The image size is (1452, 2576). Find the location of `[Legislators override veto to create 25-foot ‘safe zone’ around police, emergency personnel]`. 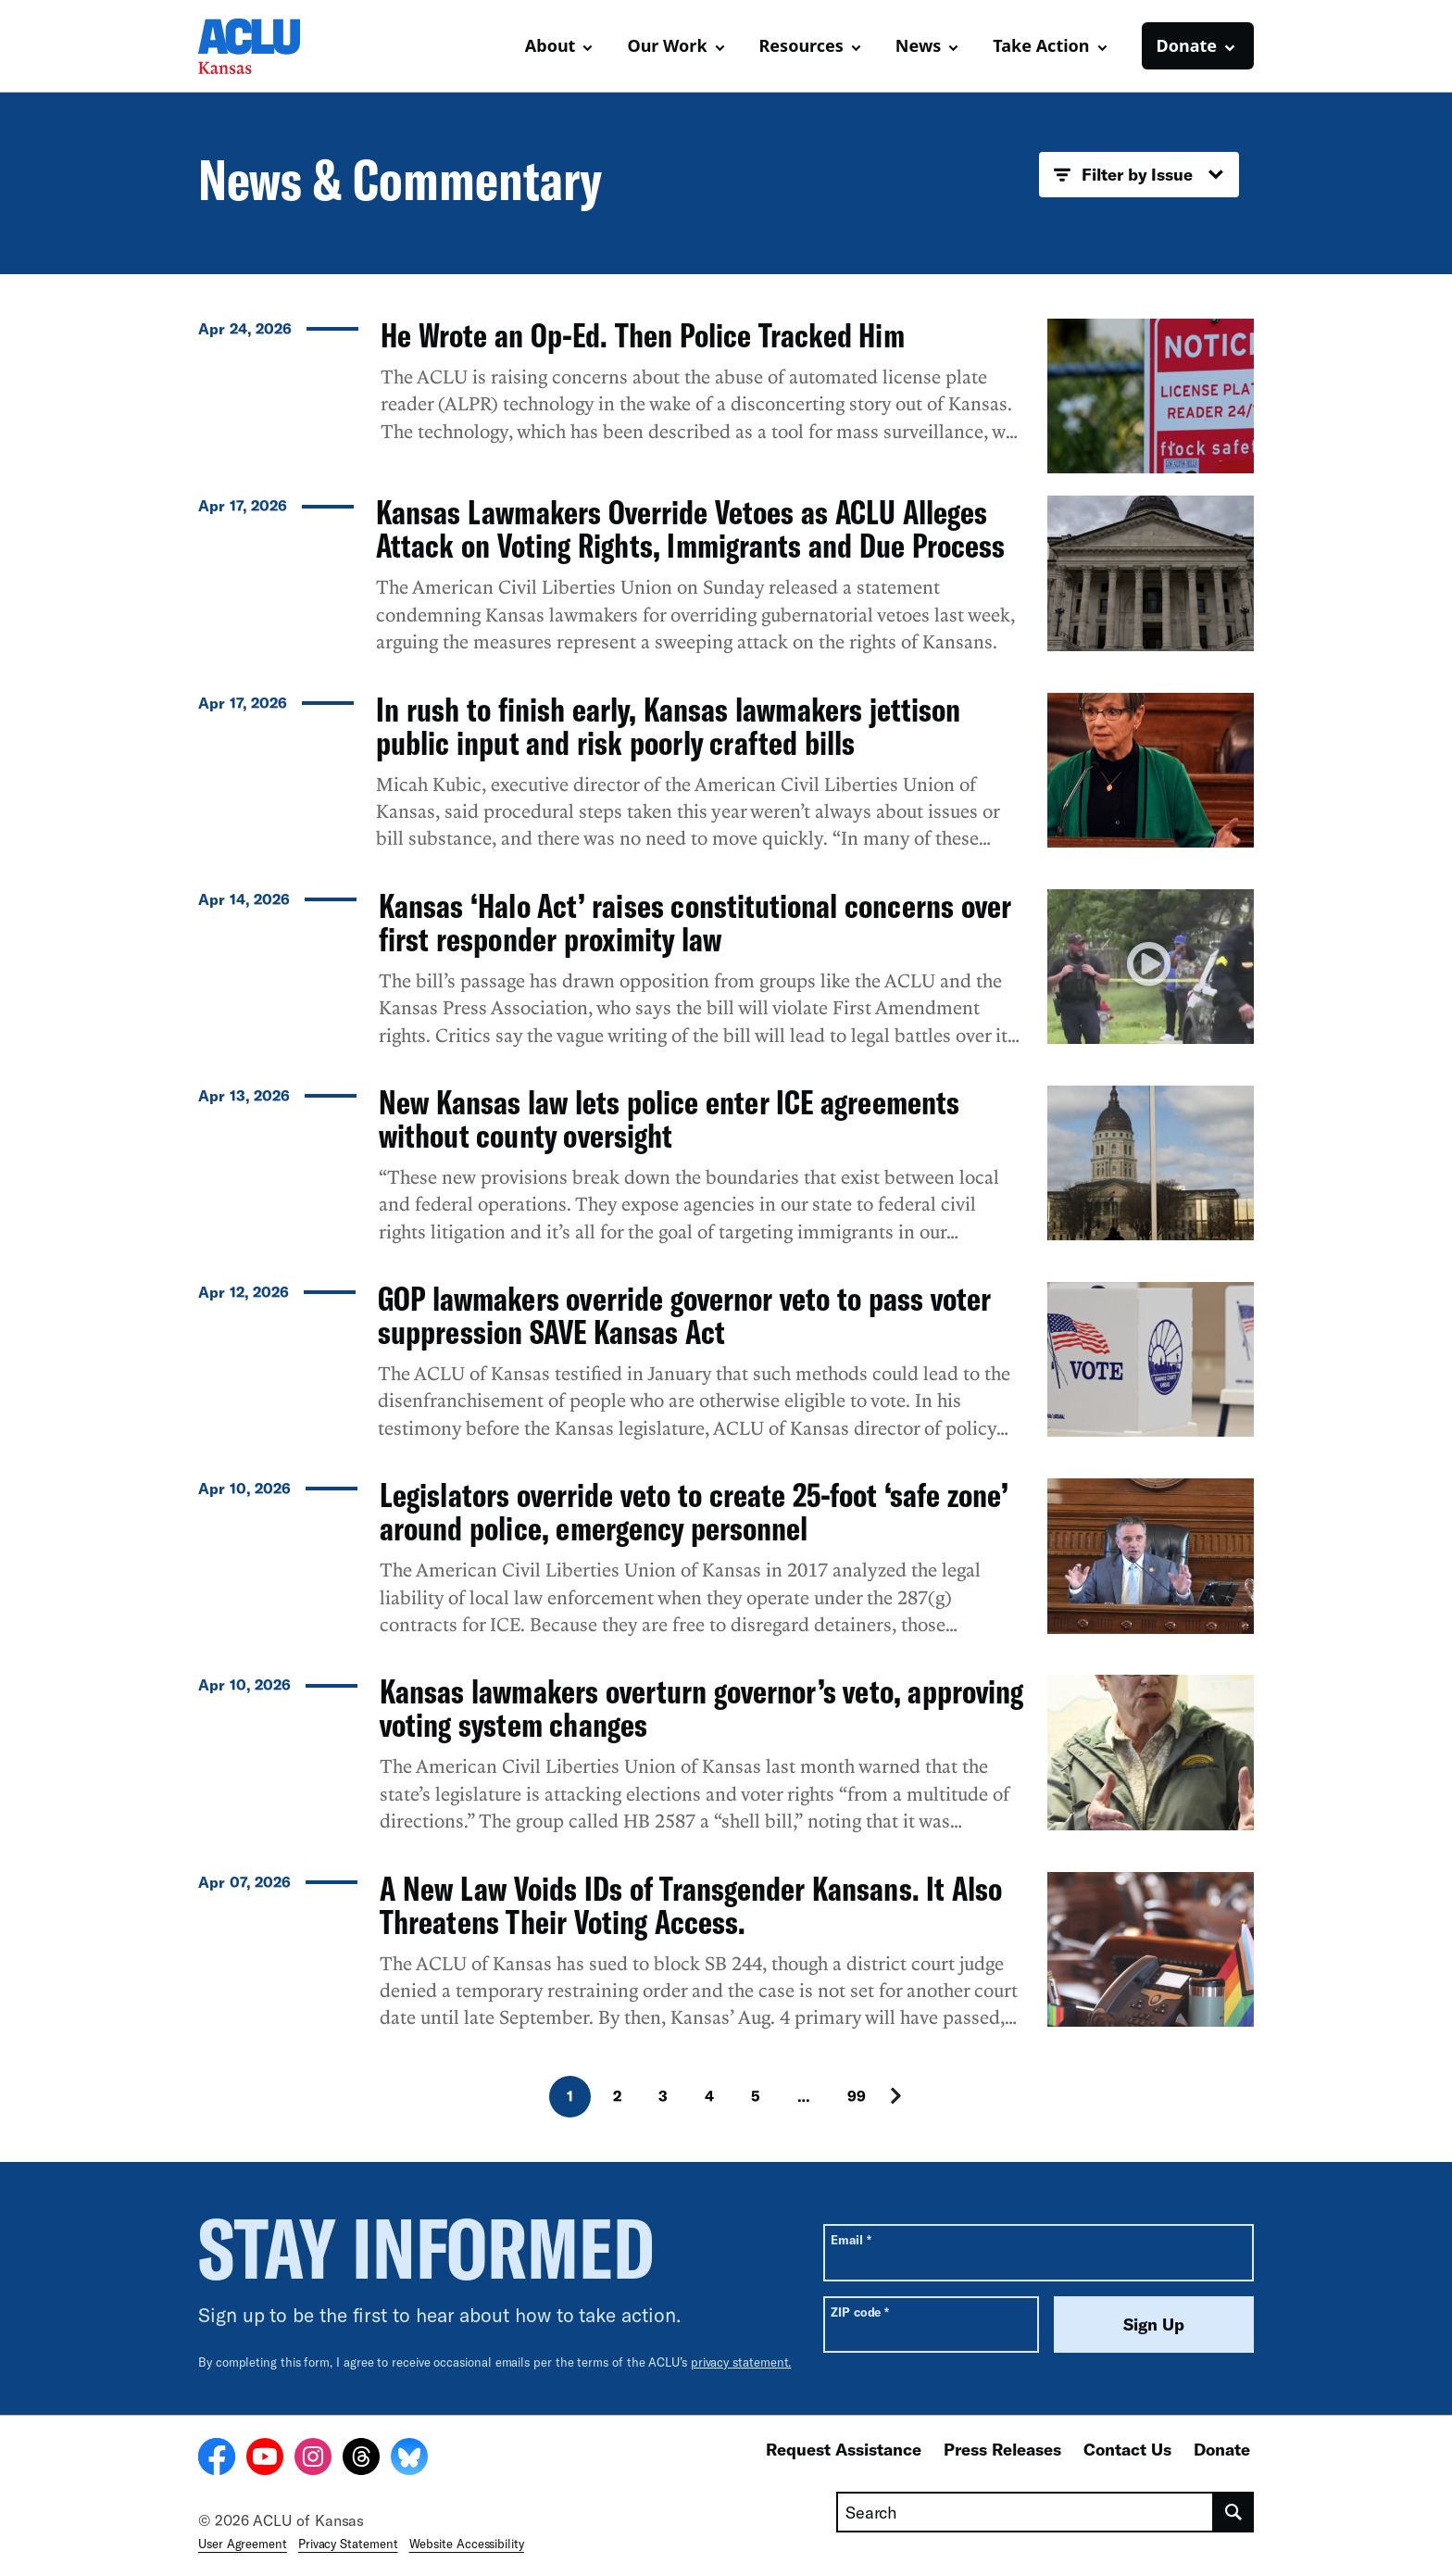

[Legislators override veto to create 25-foot ‘safe zone’ around police, emergency personnel] is located at coordinates (726, 1565).